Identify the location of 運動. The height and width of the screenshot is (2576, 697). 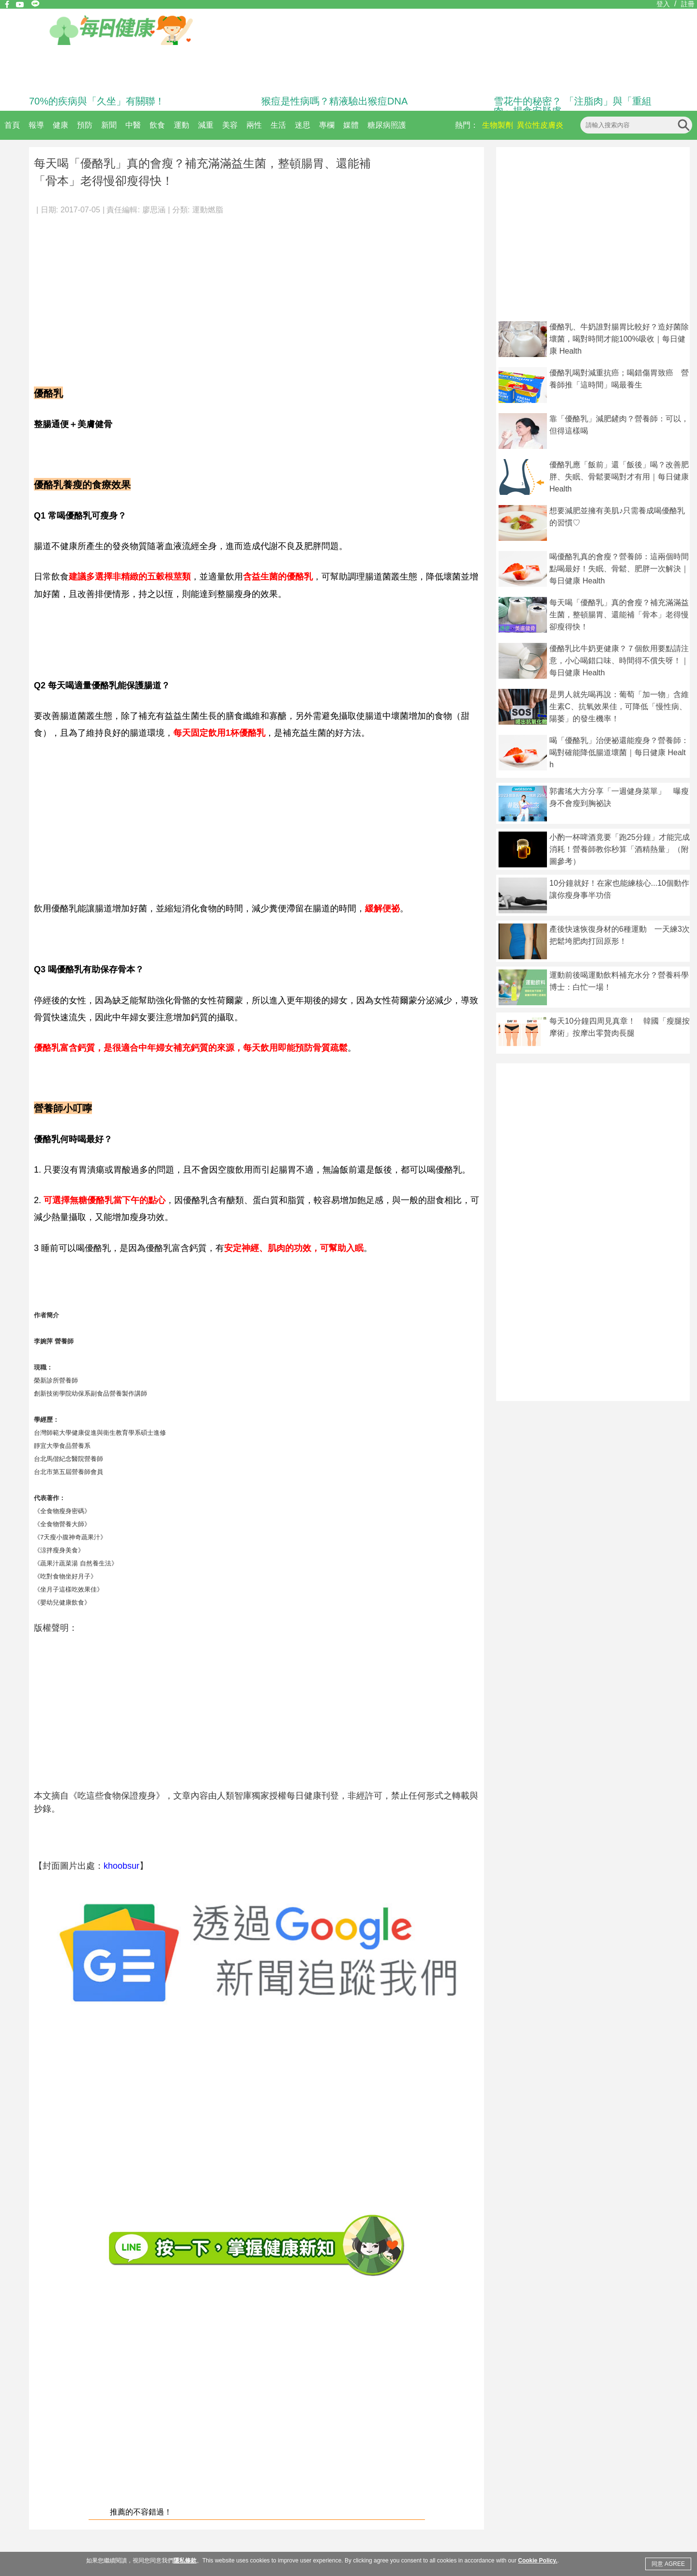
(181, 125).